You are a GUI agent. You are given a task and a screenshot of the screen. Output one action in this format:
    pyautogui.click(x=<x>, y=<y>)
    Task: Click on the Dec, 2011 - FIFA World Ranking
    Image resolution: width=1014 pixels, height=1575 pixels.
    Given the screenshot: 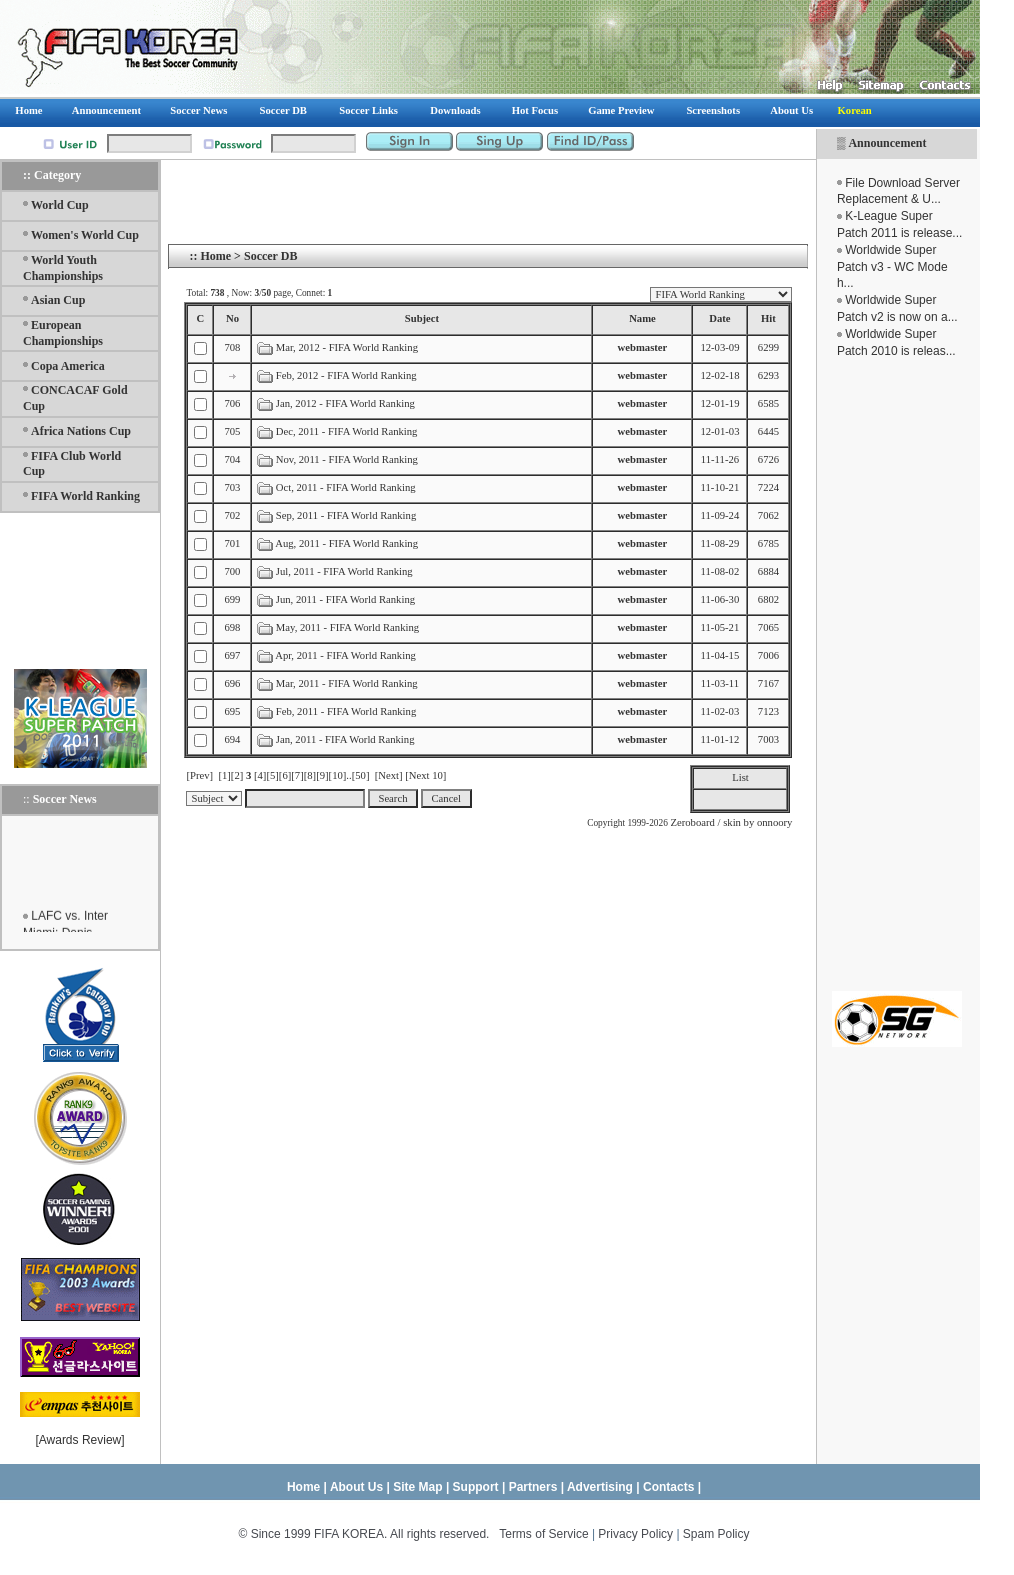 What is the action you would take?
    pyautogui.click(x=347, y=431)
    